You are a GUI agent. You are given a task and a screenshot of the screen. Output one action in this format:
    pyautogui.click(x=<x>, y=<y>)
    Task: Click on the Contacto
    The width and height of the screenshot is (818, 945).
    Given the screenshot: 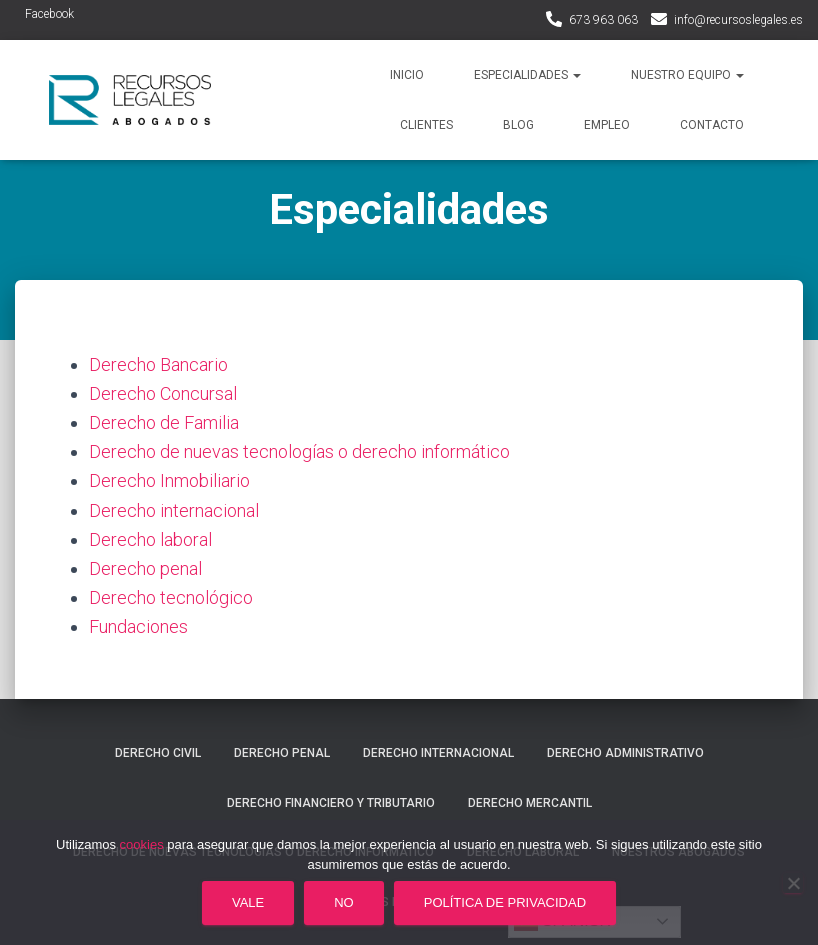 What is the action you would take?
    pyautogui.click(x=712, y=125)
    